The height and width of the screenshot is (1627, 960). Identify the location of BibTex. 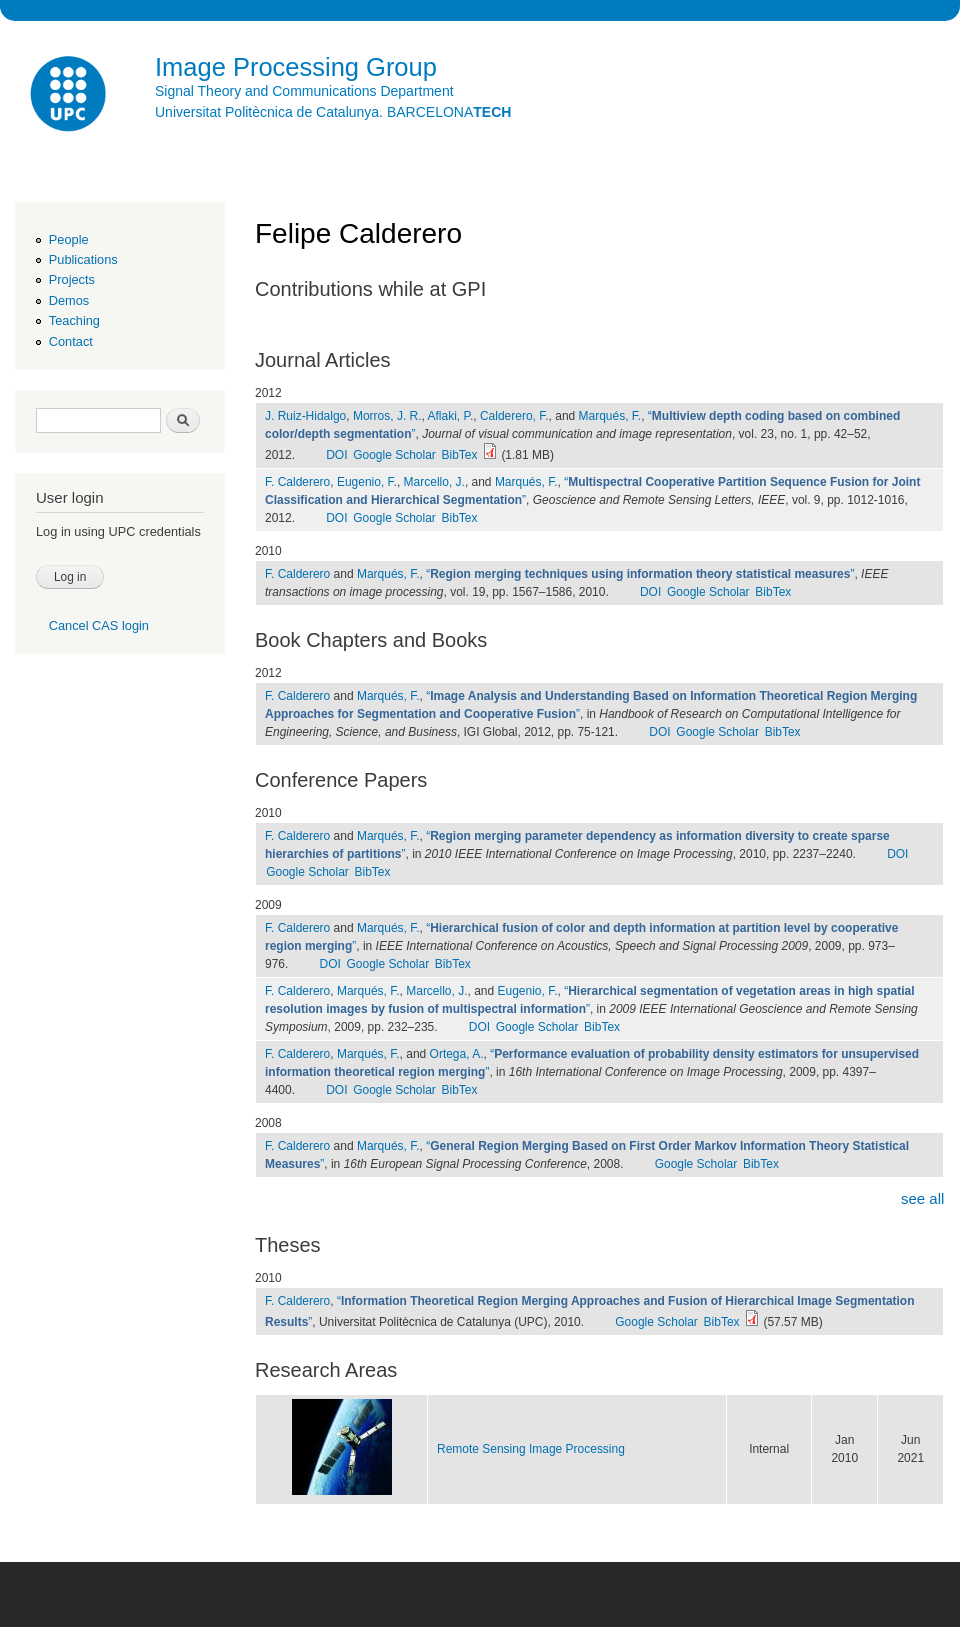
(460, 455).